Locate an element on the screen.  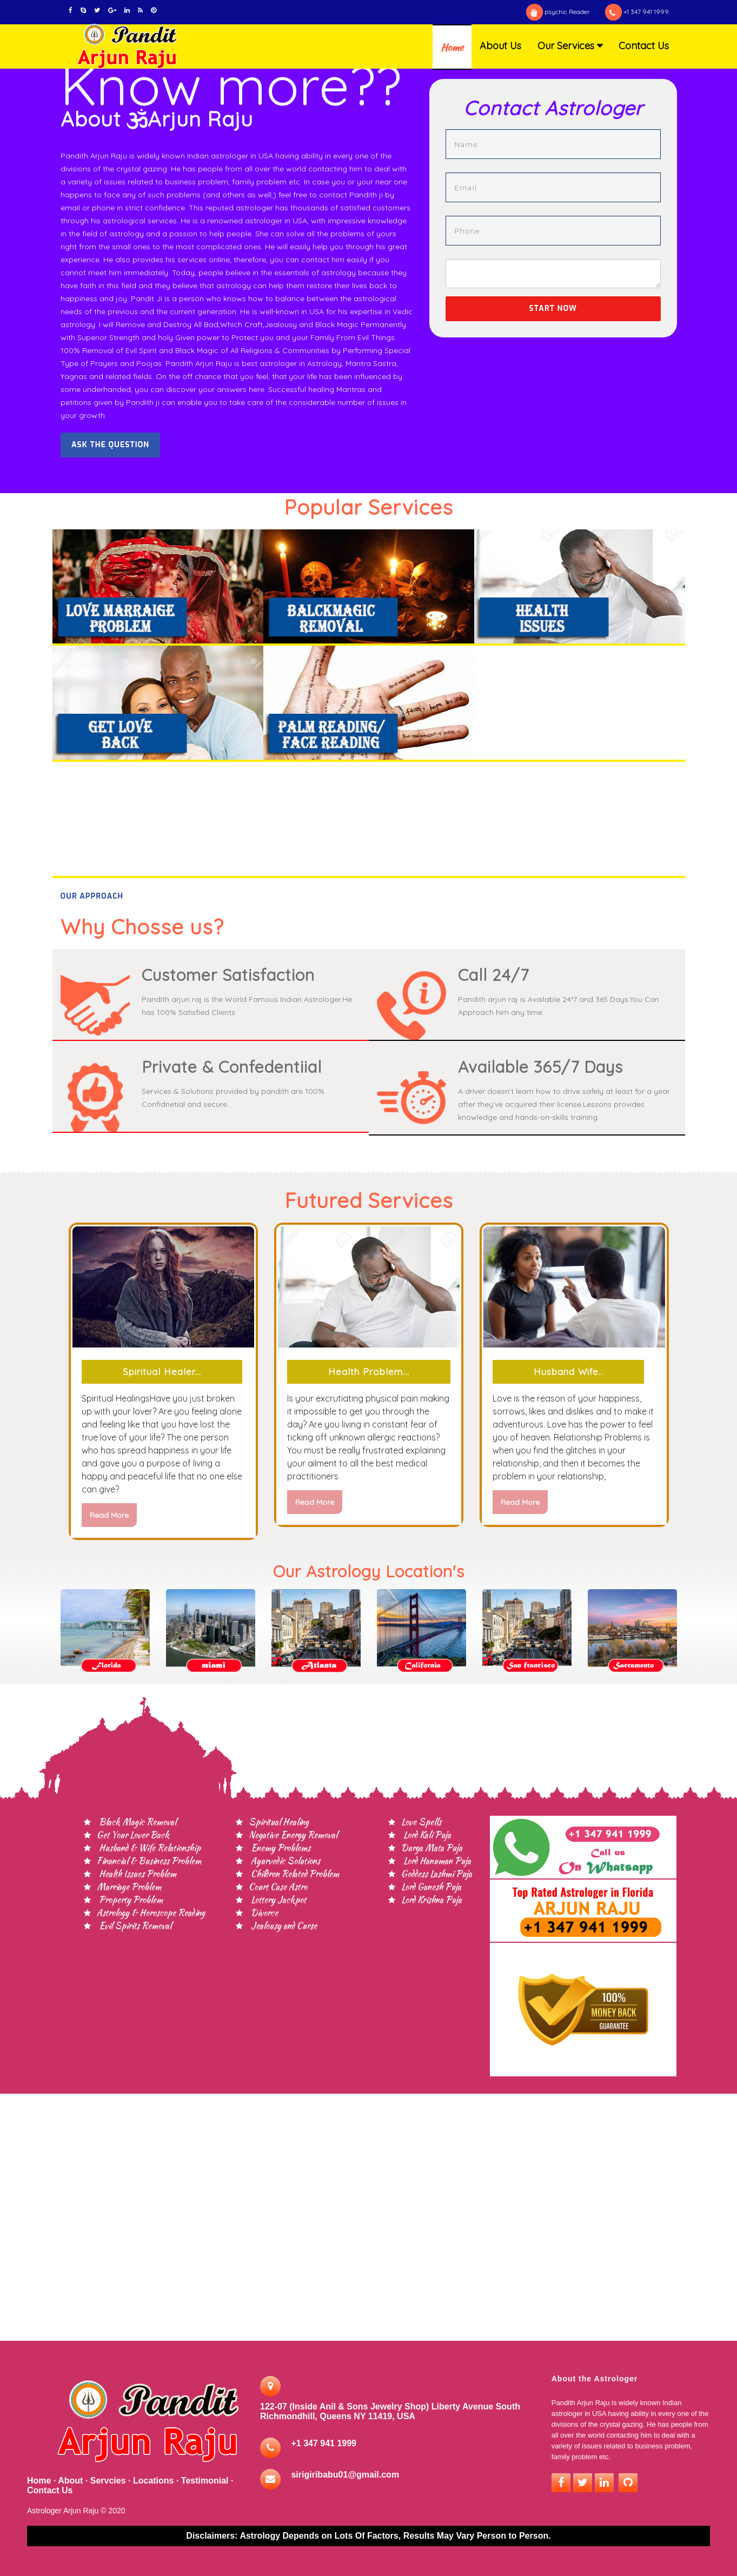
Divorce is located at coordinates (263, 1913).